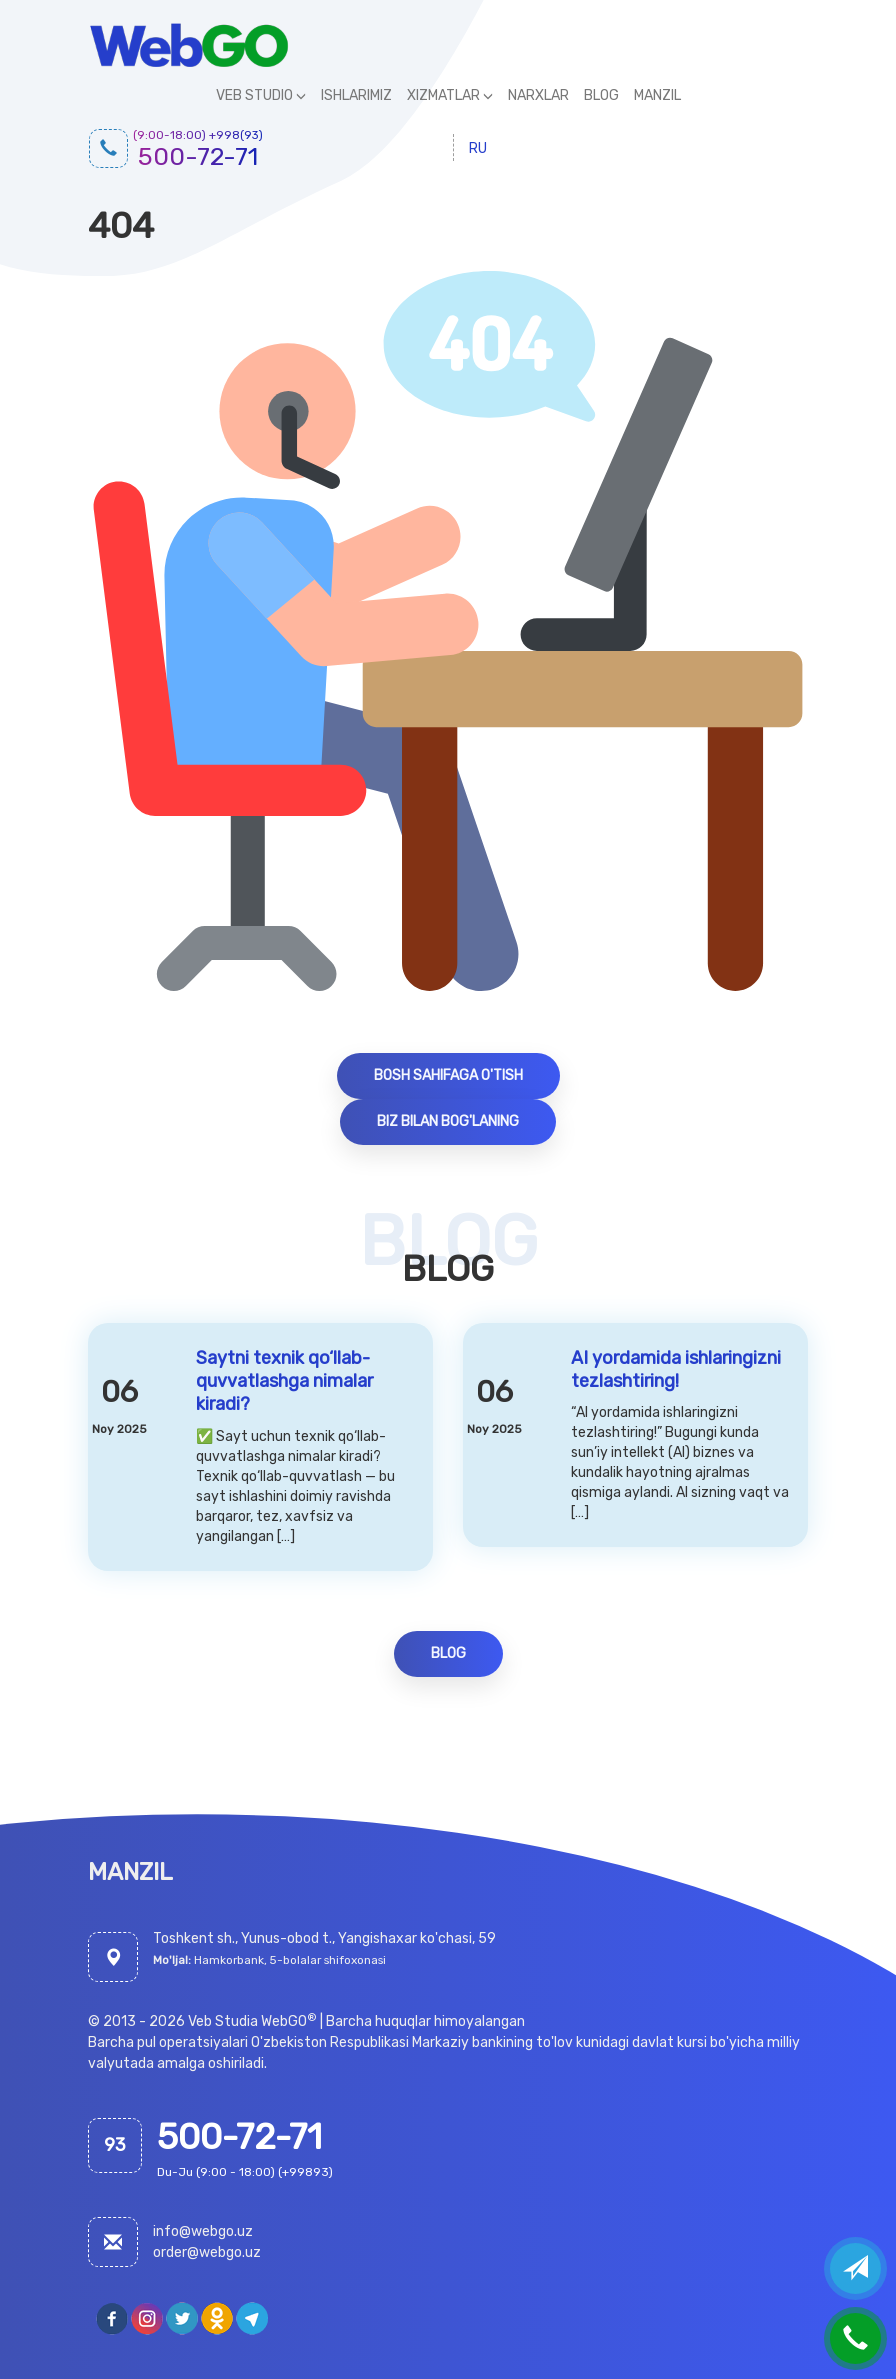 The image size is (896, 2379). What do you see at coordinates (247, 2021) in the screenshot?
I see `Veb Studia WebGO` at bounding box center [247, 2021].